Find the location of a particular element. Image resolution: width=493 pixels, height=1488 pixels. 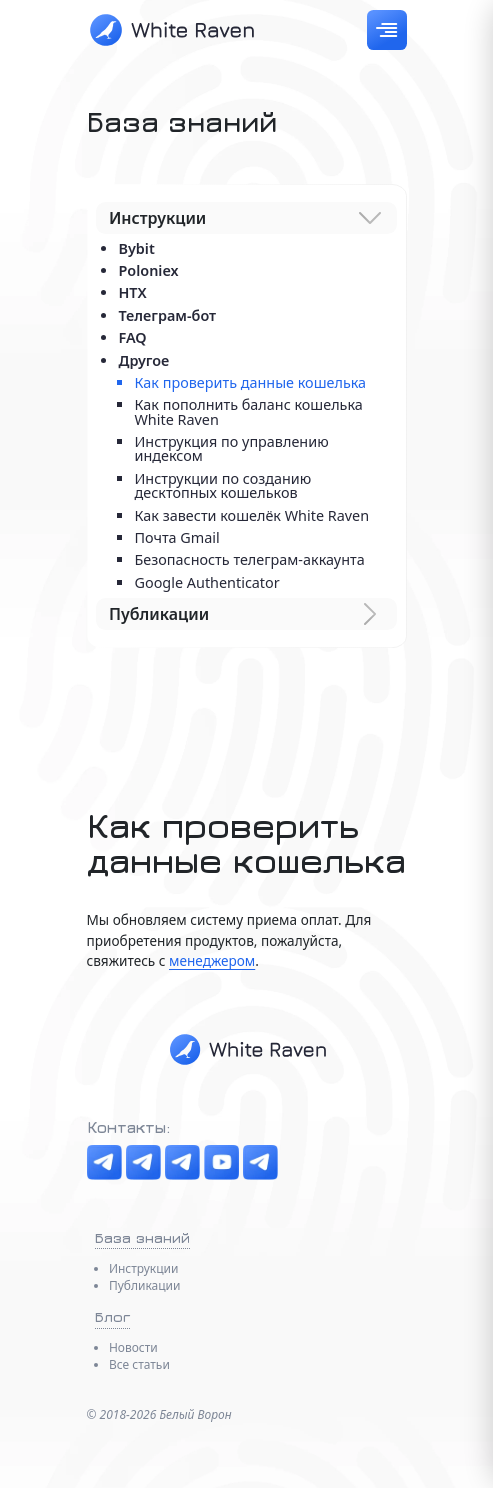

[The Boosters] is located at coordinates (182, 1162).